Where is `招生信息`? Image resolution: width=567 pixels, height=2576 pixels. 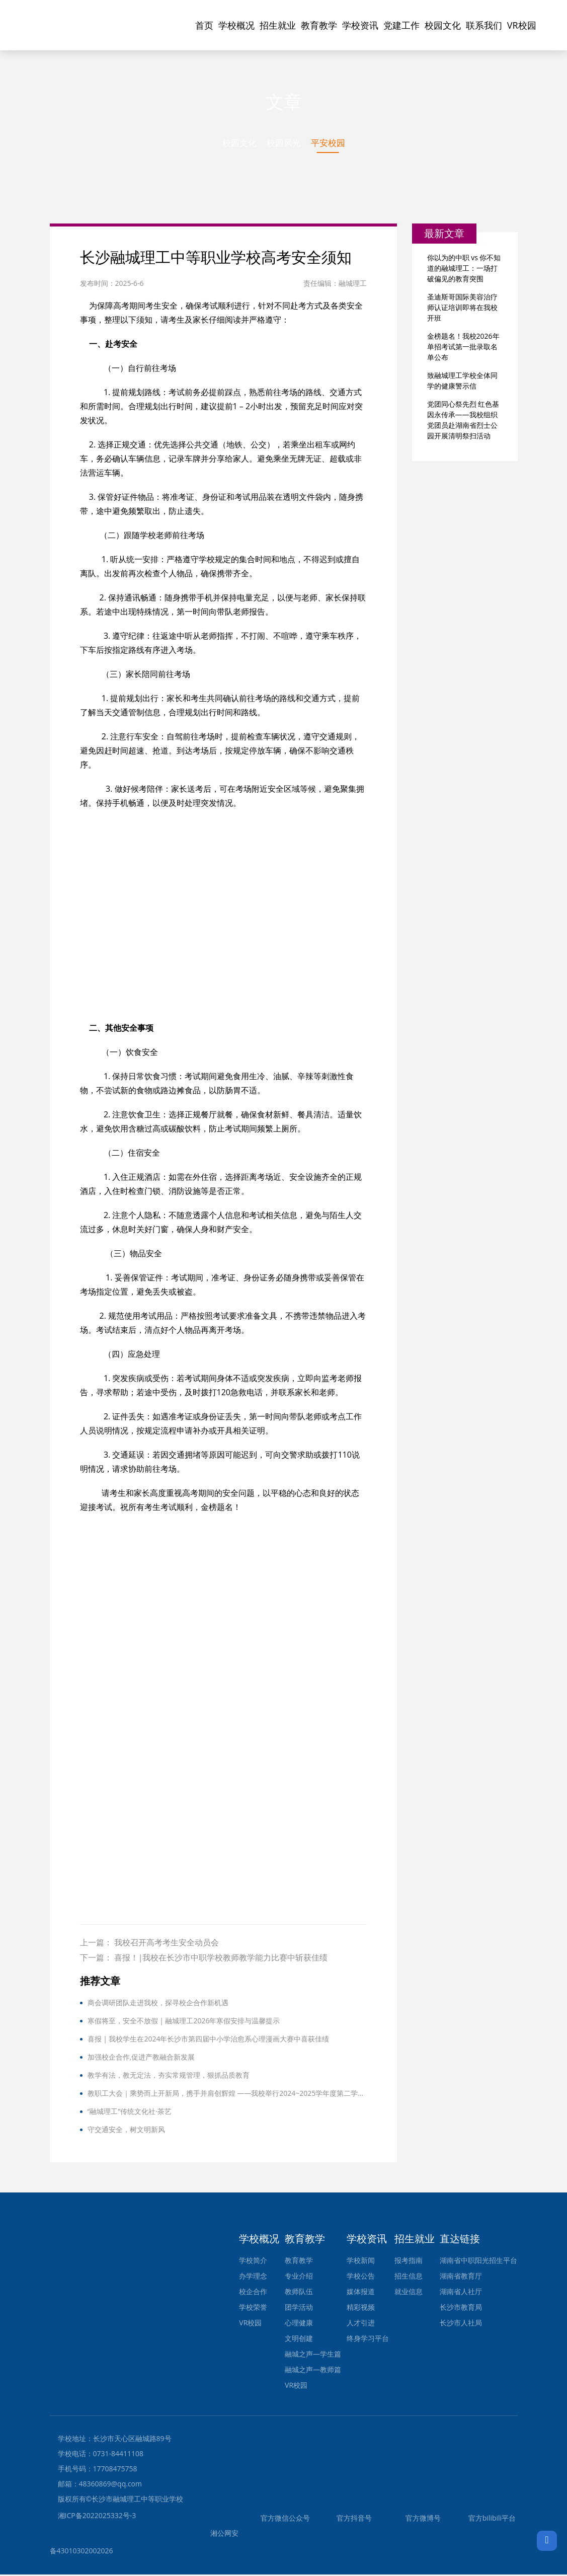
招生信息 is located at coordinates (408, 2277).